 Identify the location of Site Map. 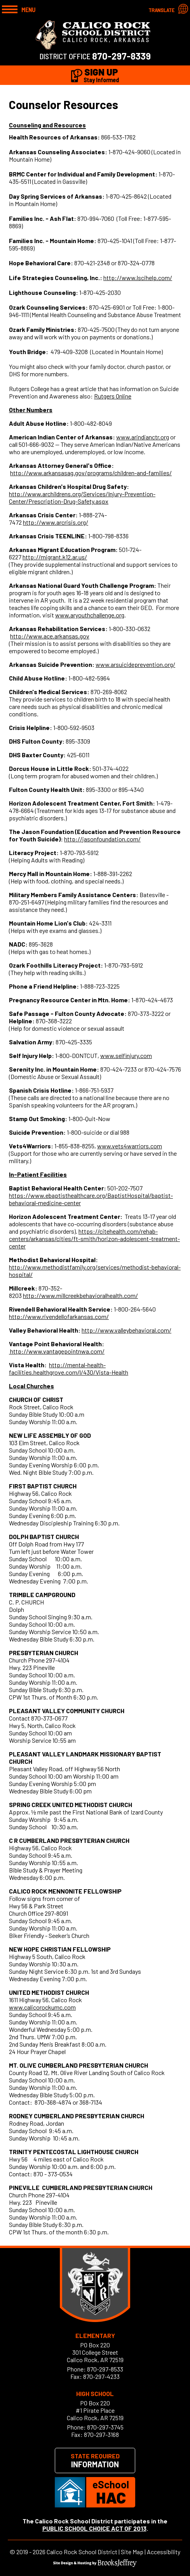
(132, 2551).